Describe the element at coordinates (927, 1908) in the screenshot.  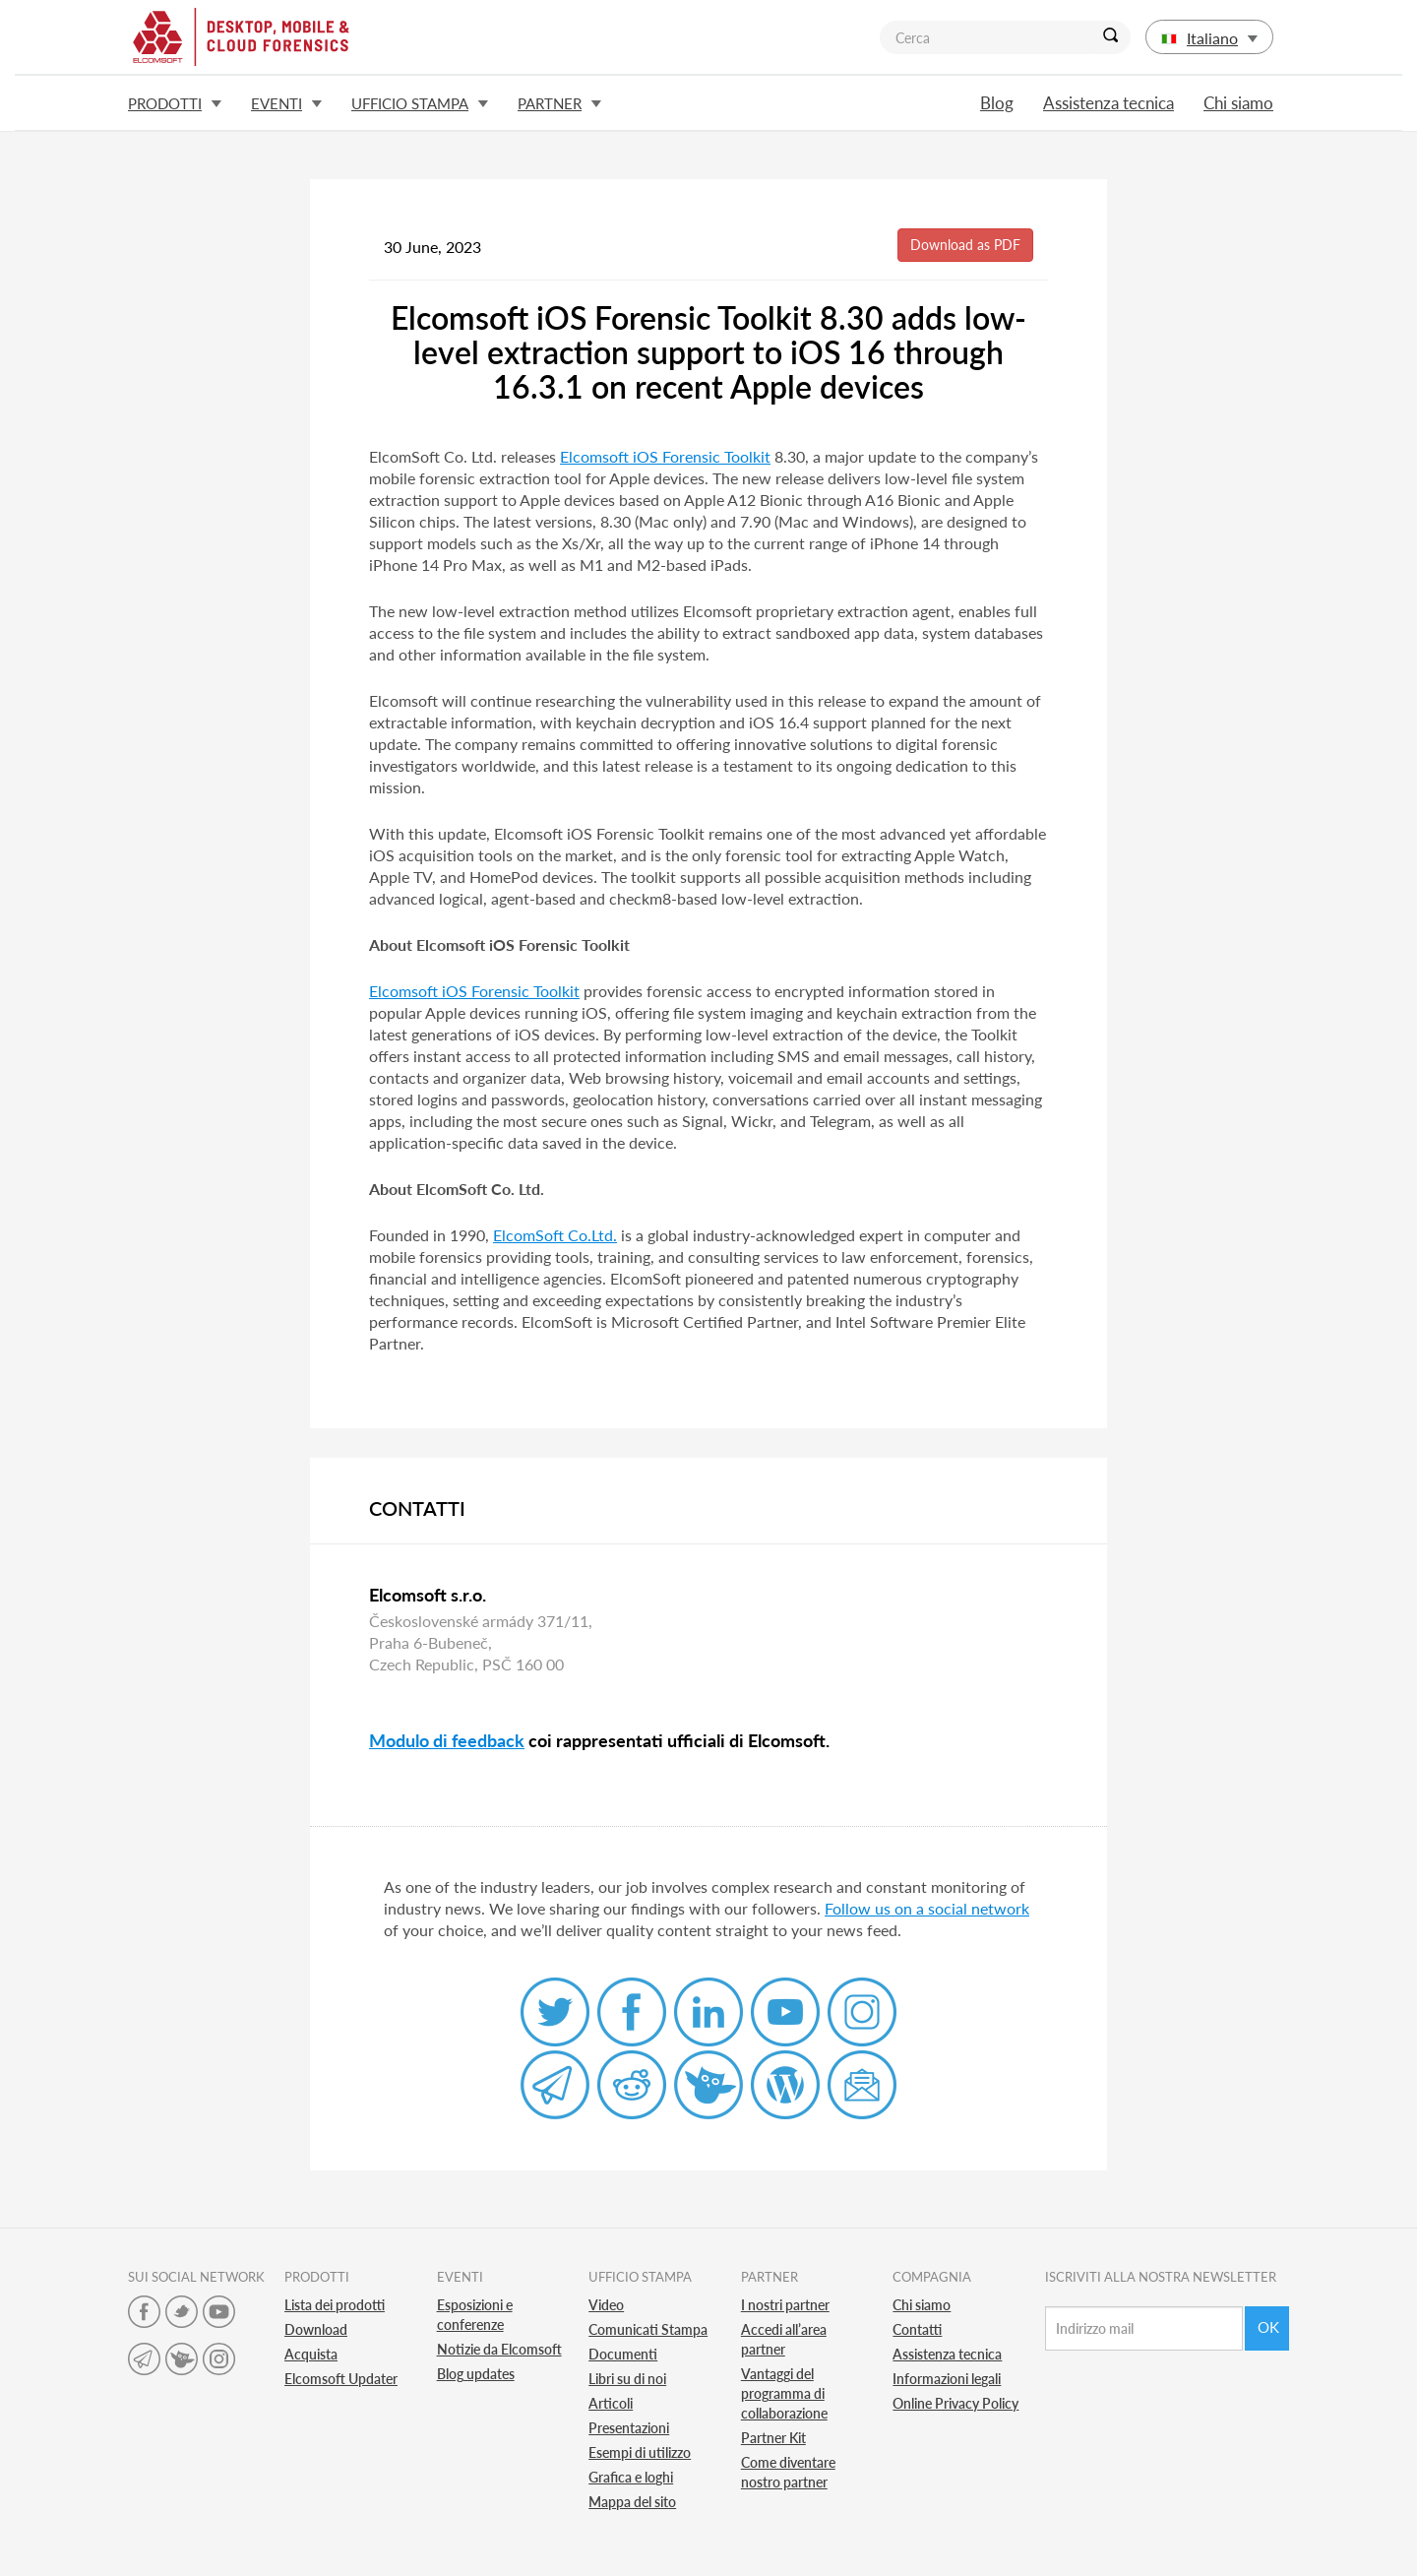
I see `Follow us on a social network` at that location.